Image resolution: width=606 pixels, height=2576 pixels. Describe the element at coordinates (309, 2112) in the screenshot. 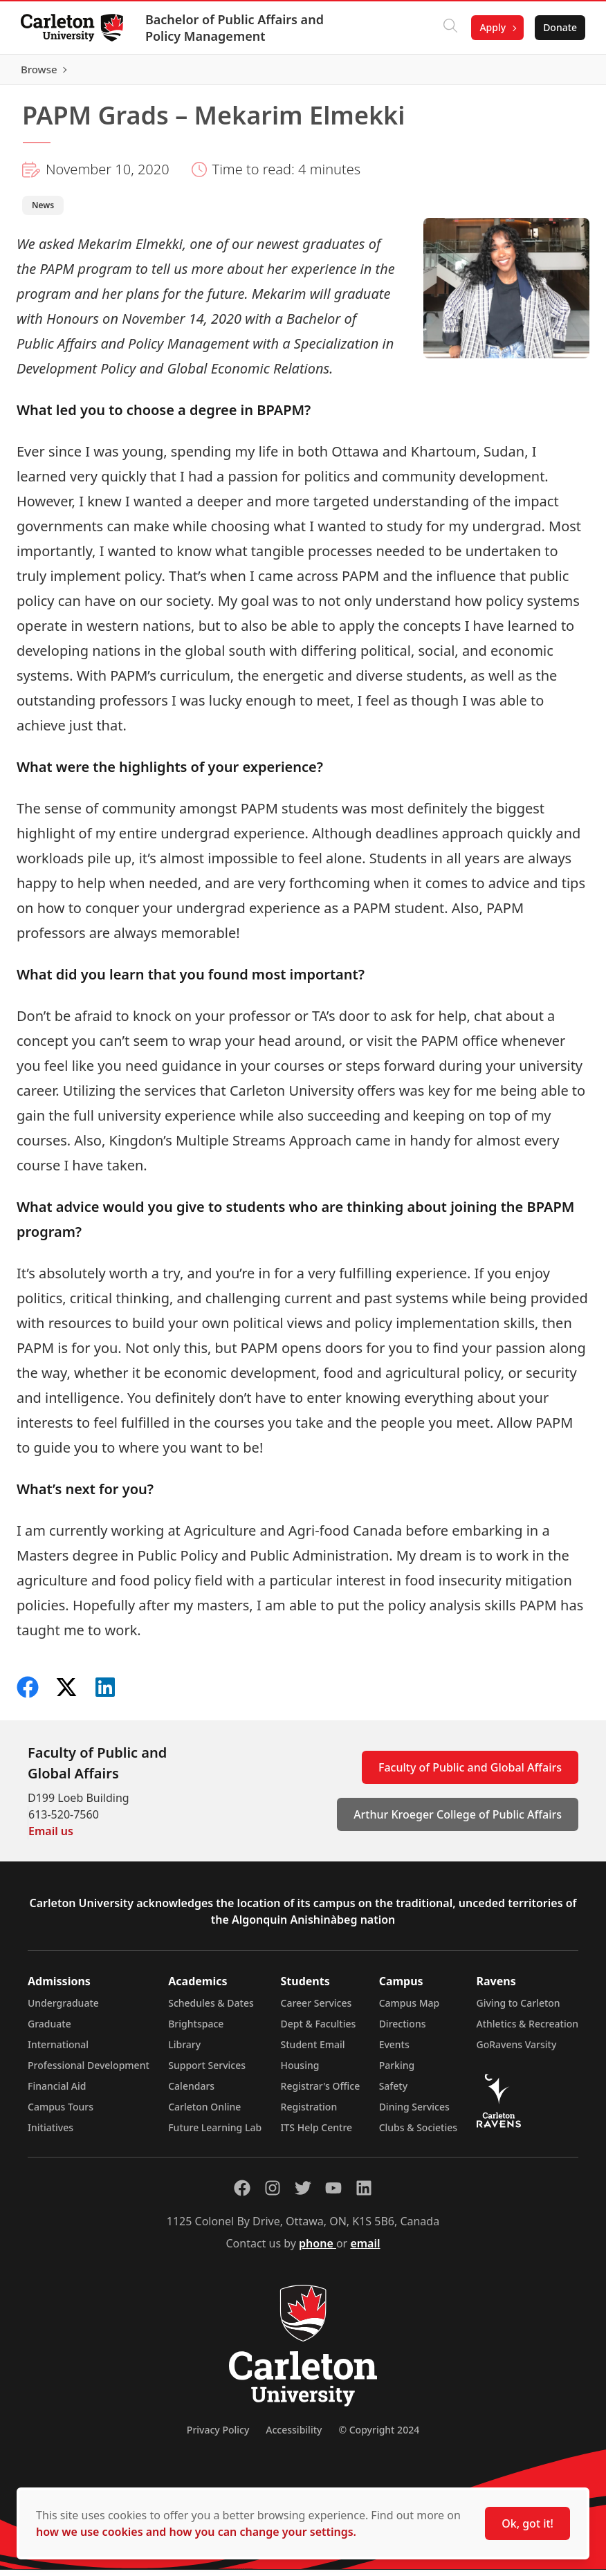

I see `Registration` at that location.